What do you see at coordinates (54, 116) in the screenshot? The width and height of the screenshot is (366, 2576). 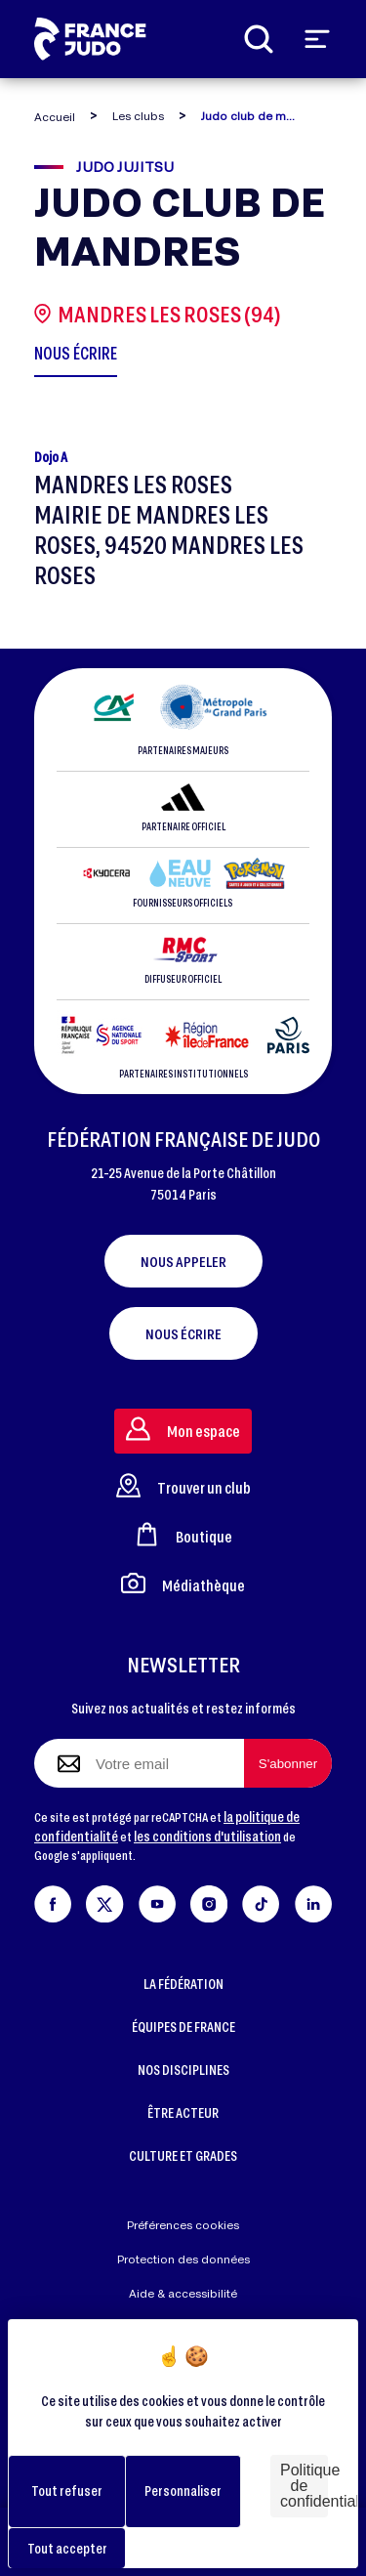 I see `Accueil` at bounding box center [54, 116].